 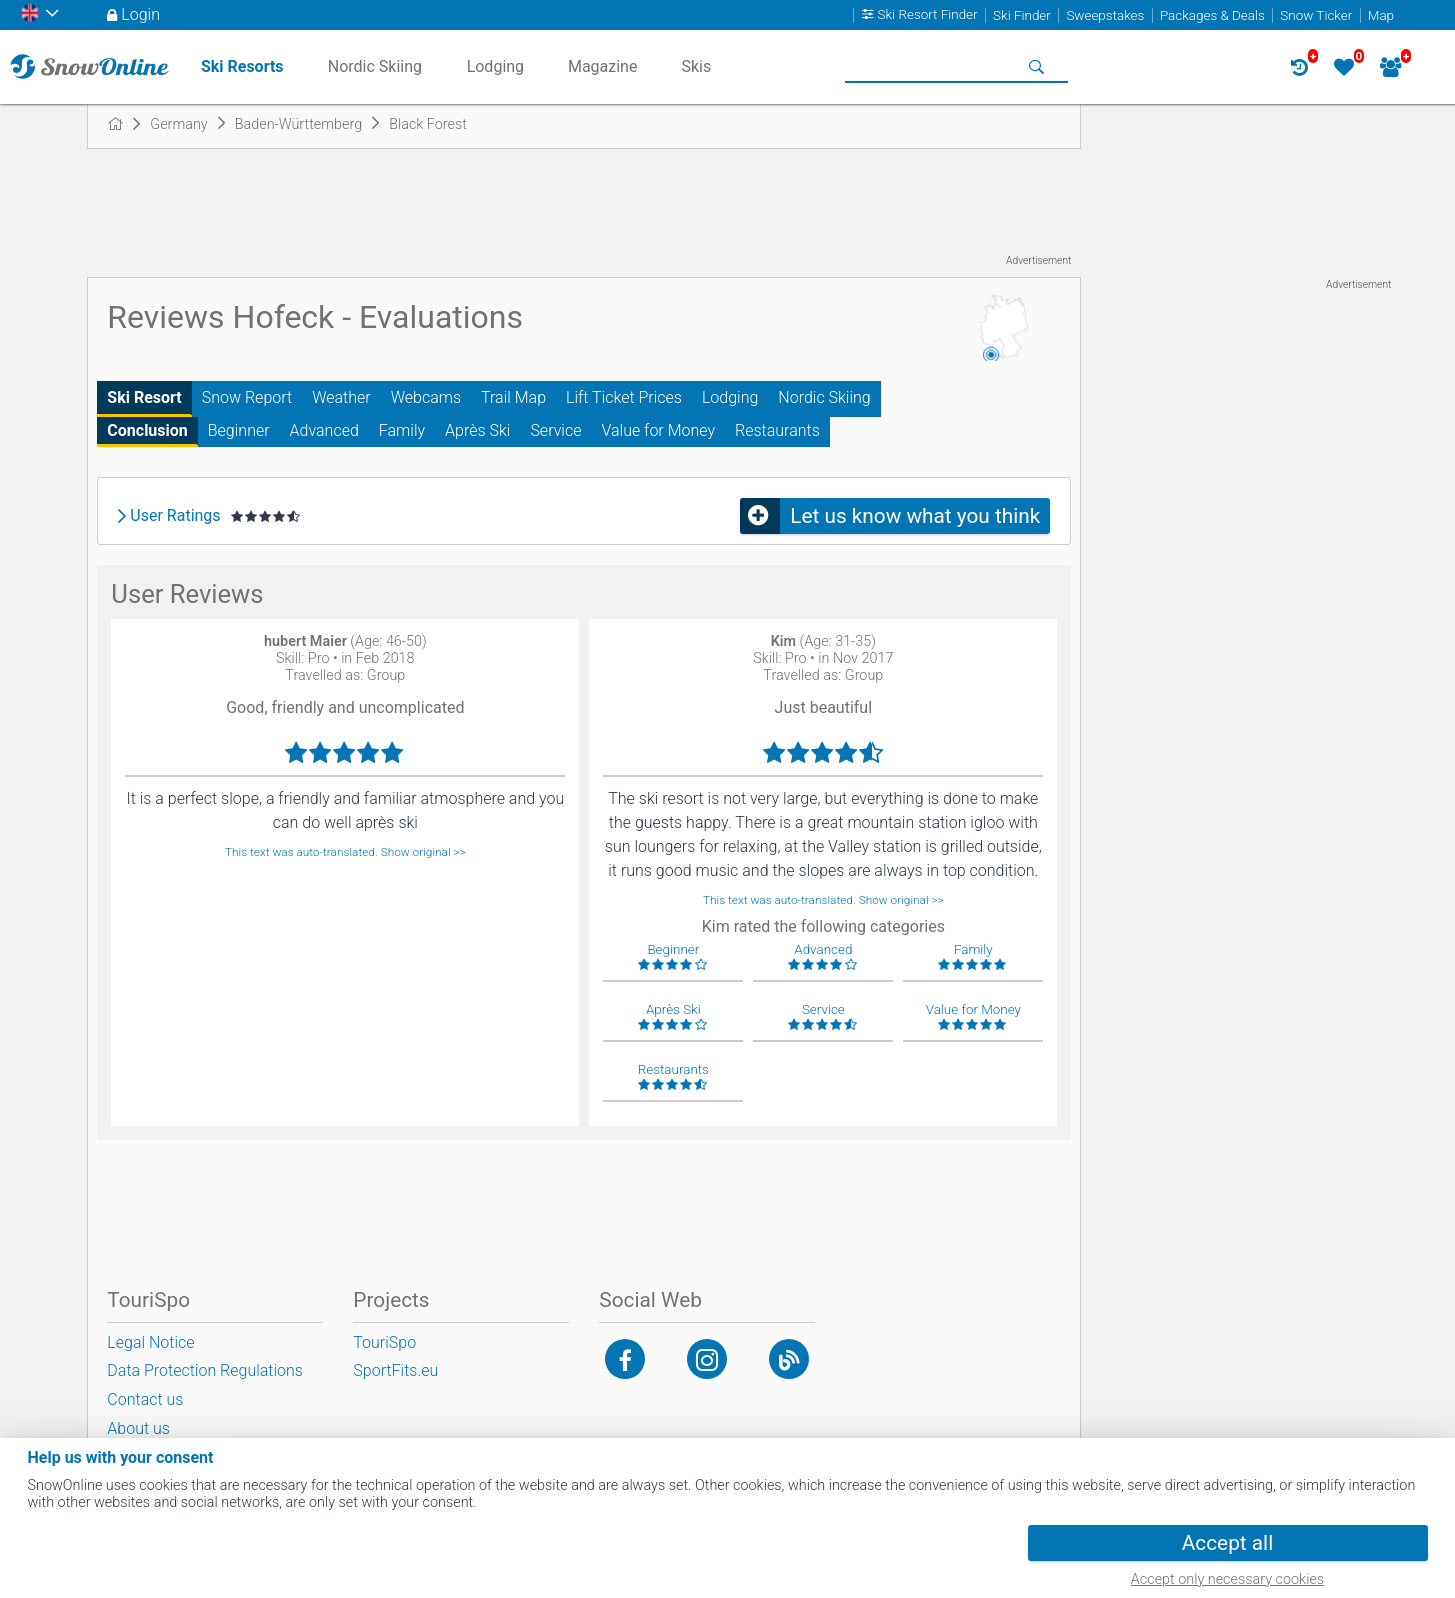 I want to click on Snow Ticker, so click(x=1316, y=15).